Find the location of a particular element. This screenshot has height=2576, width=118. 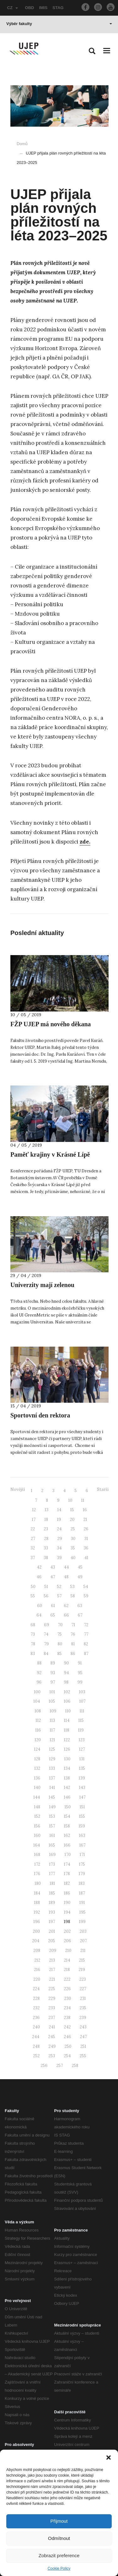

80 is located at coordinates (60, 1644).